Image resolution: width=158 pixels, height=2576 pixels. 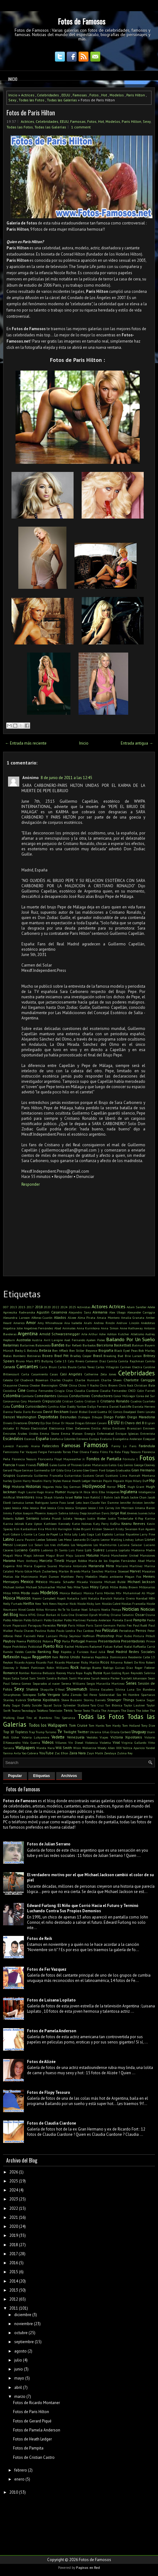 I want to click on Agustin Casanova, so click(x=52, y=1312).